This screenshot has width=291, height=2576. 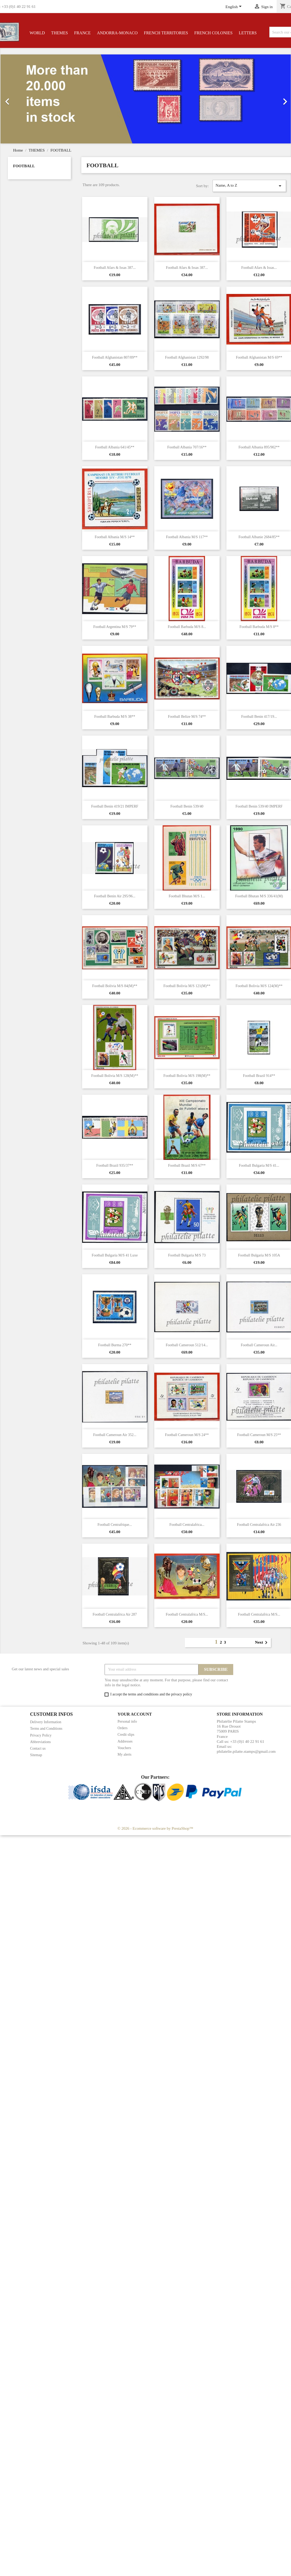 I want to click on Football Bulgaria M/S 41..., so click(x=259, y=1165).